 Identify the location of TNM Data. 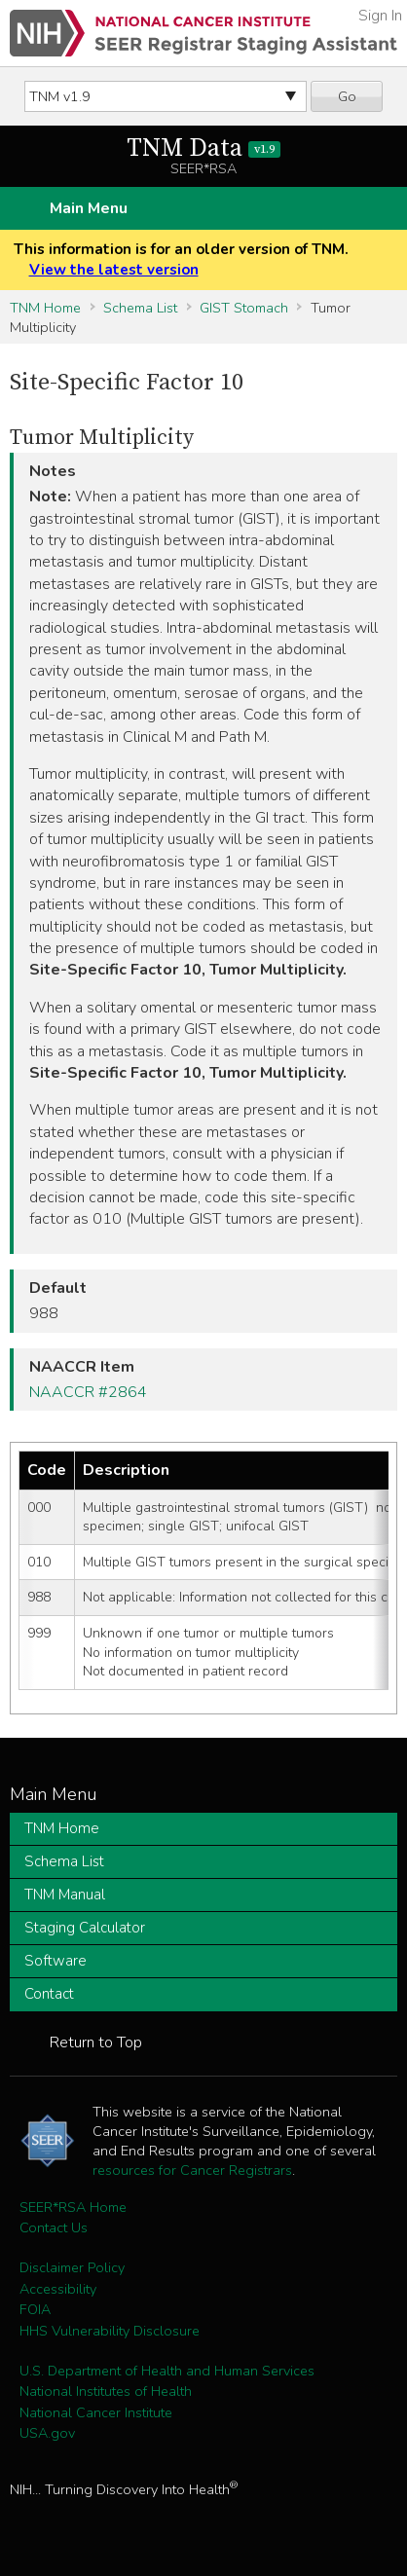
(204, 148).